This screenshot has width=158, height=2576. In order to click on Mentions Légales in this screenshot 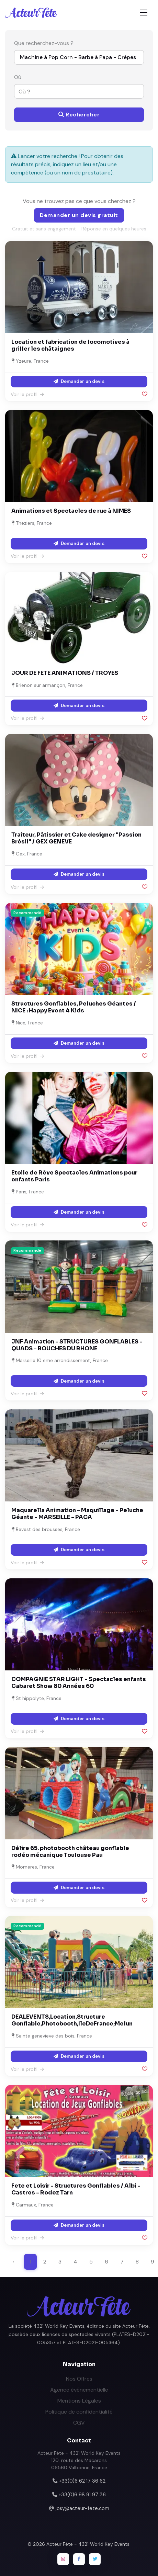, I will do `click(79, 2400)`.